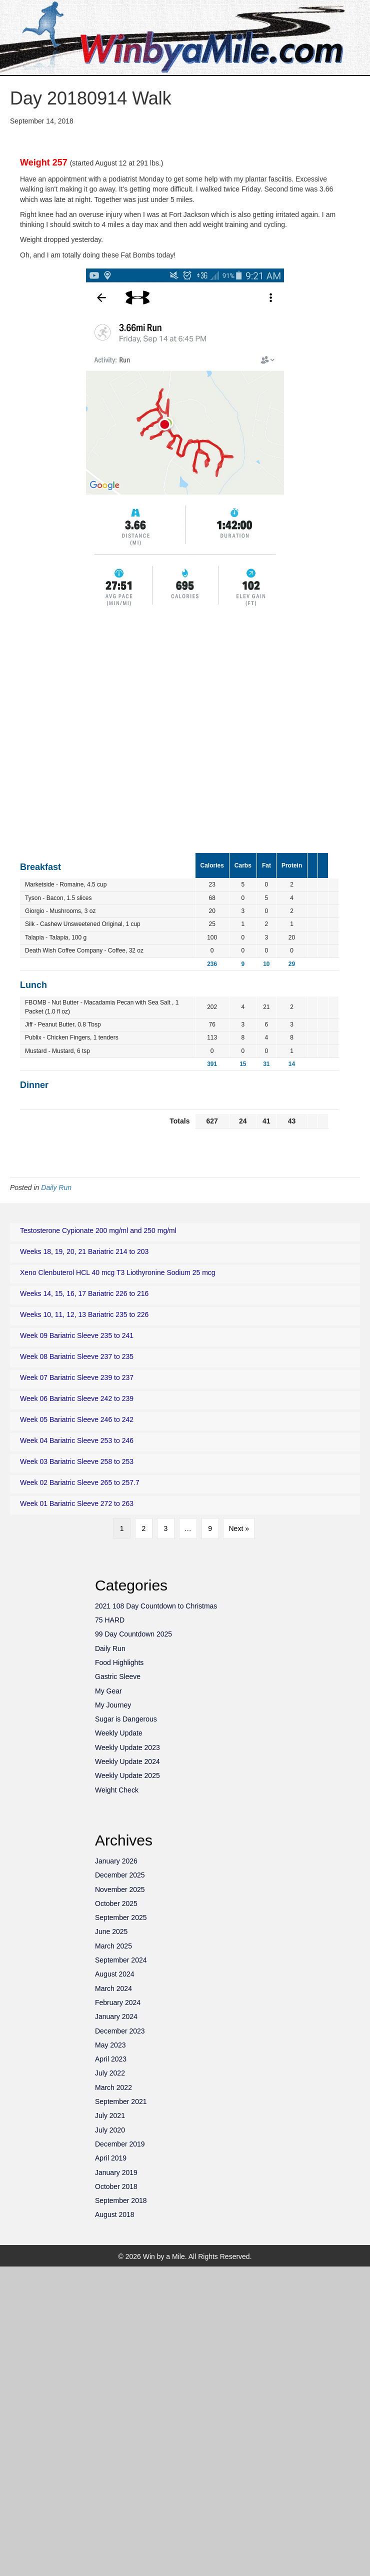 This screenshot has height=2576, width=370. What do you see at coordinates (127, 1762) in the screenshot?
I see `Weekly Update 2024` at bounding box center [127, 1762].